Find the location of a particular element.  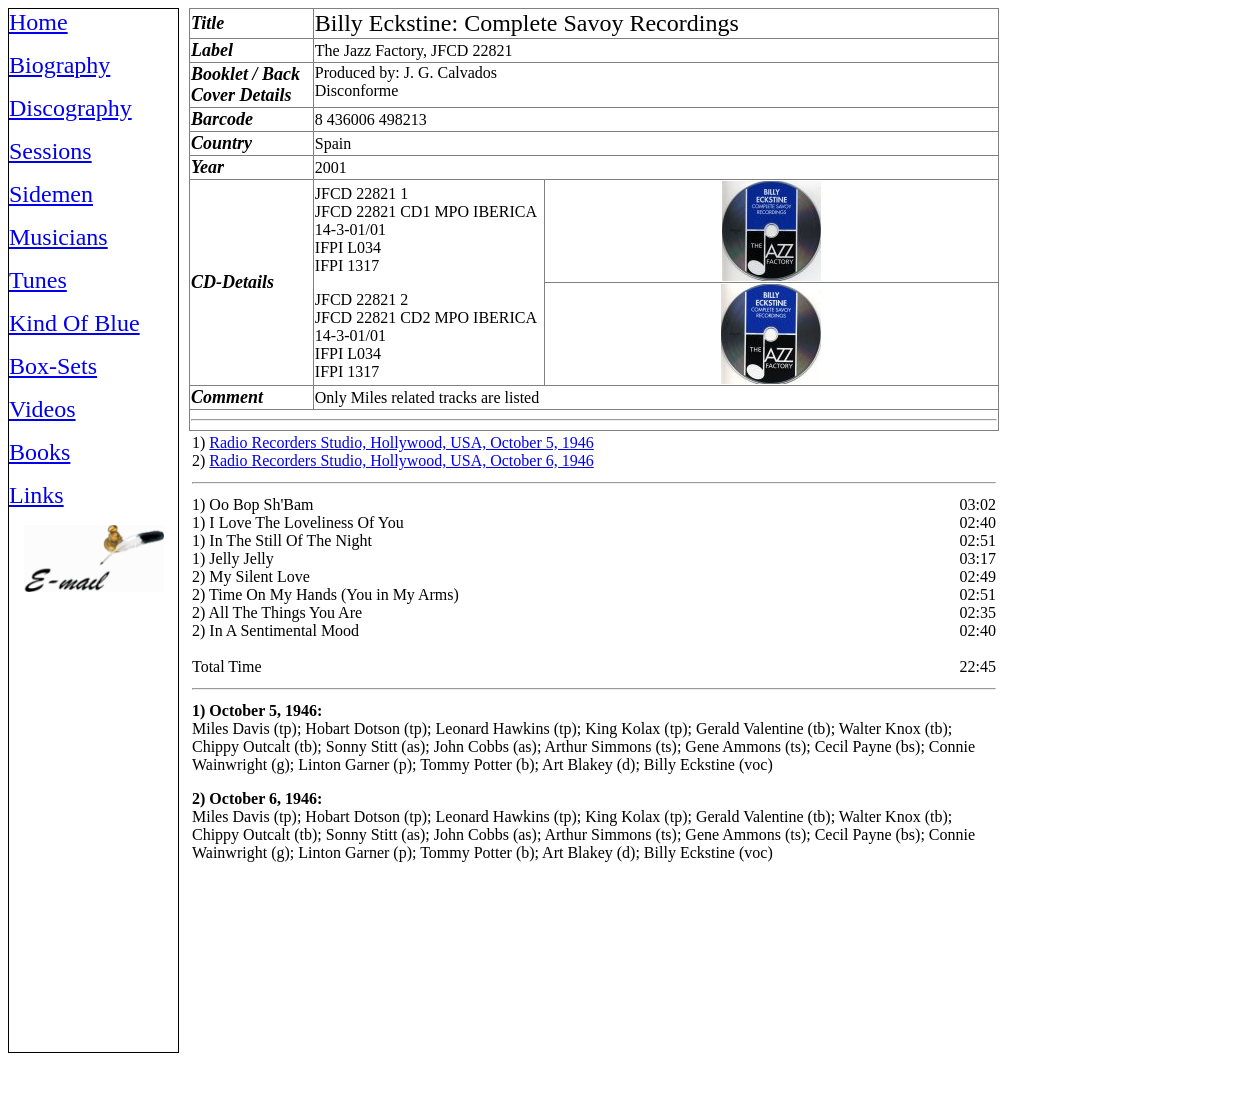

Musicians is located at coordinates (58, 237).